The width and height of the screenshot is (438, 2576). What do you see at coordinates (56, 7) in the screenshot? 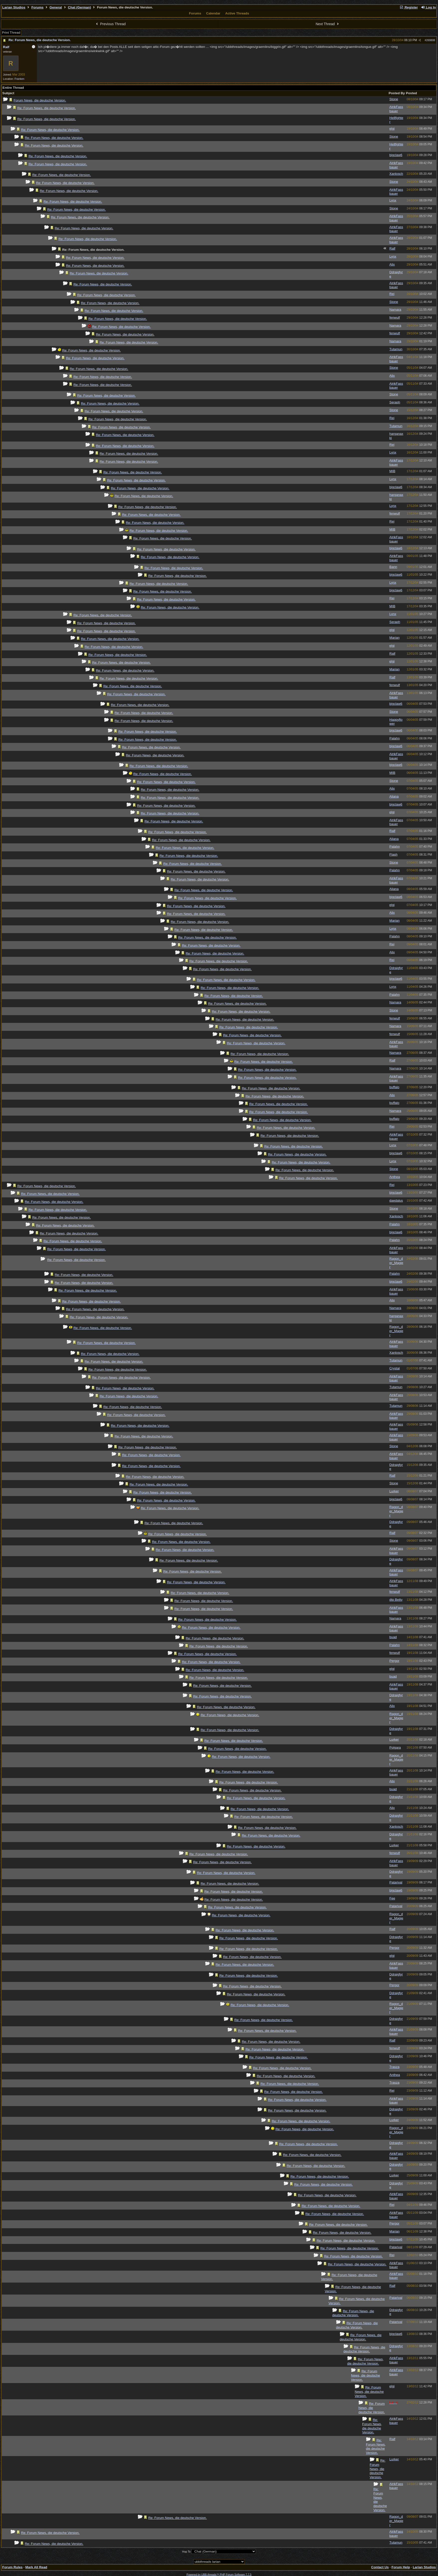
I see `General` at bounding box center [56, 7].